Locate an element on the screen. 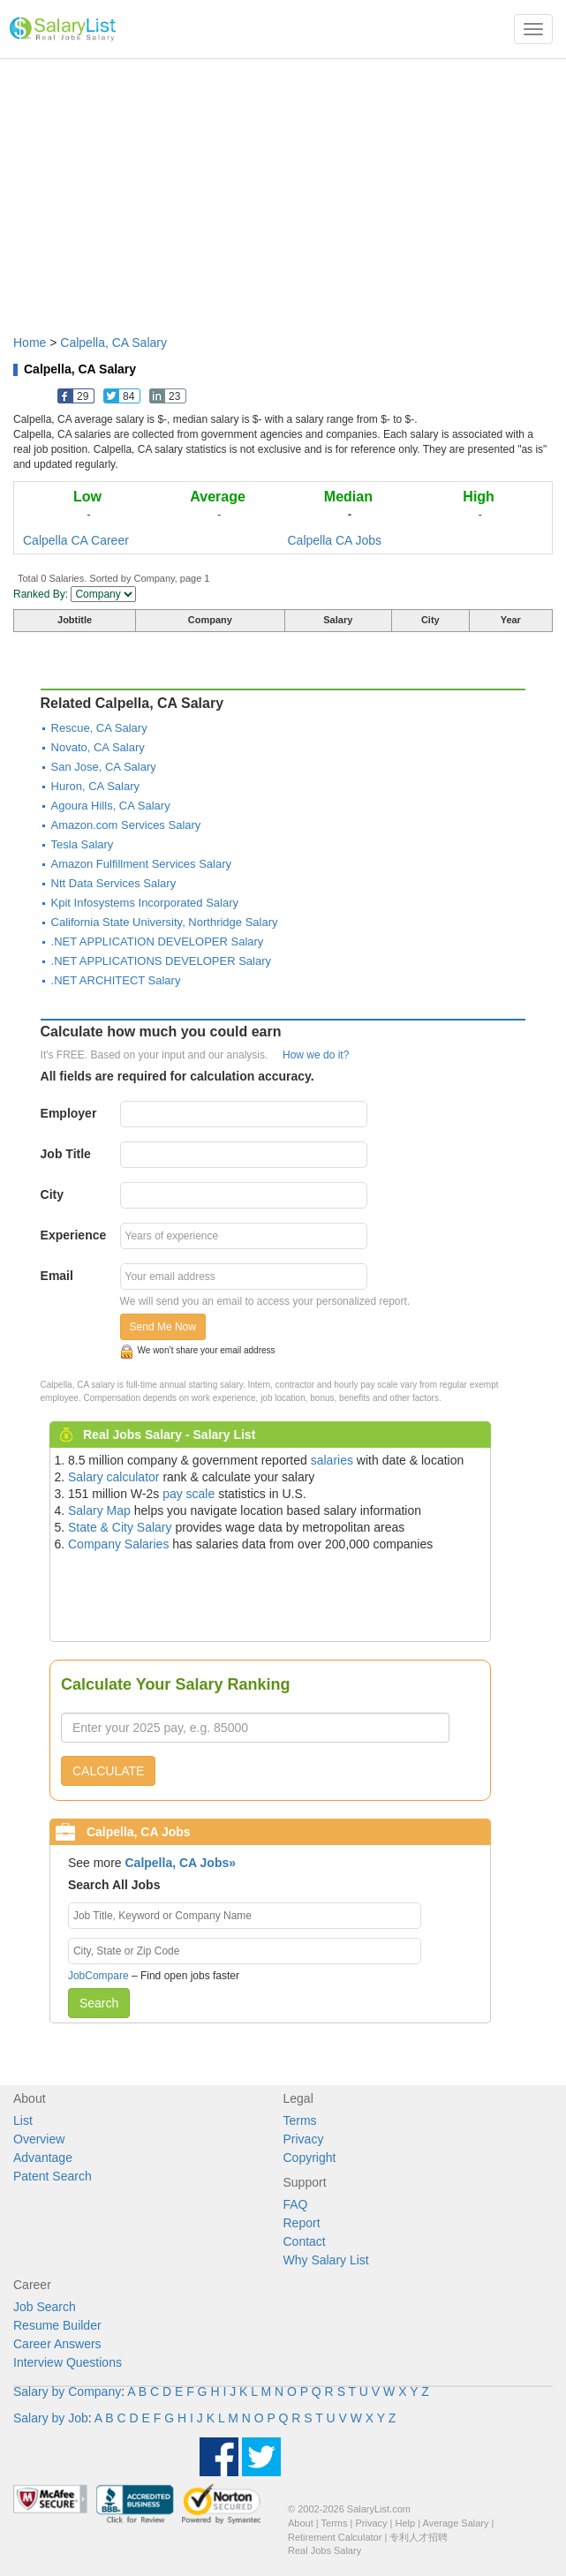  Send Me Now is located at coordinates (163, 1327).